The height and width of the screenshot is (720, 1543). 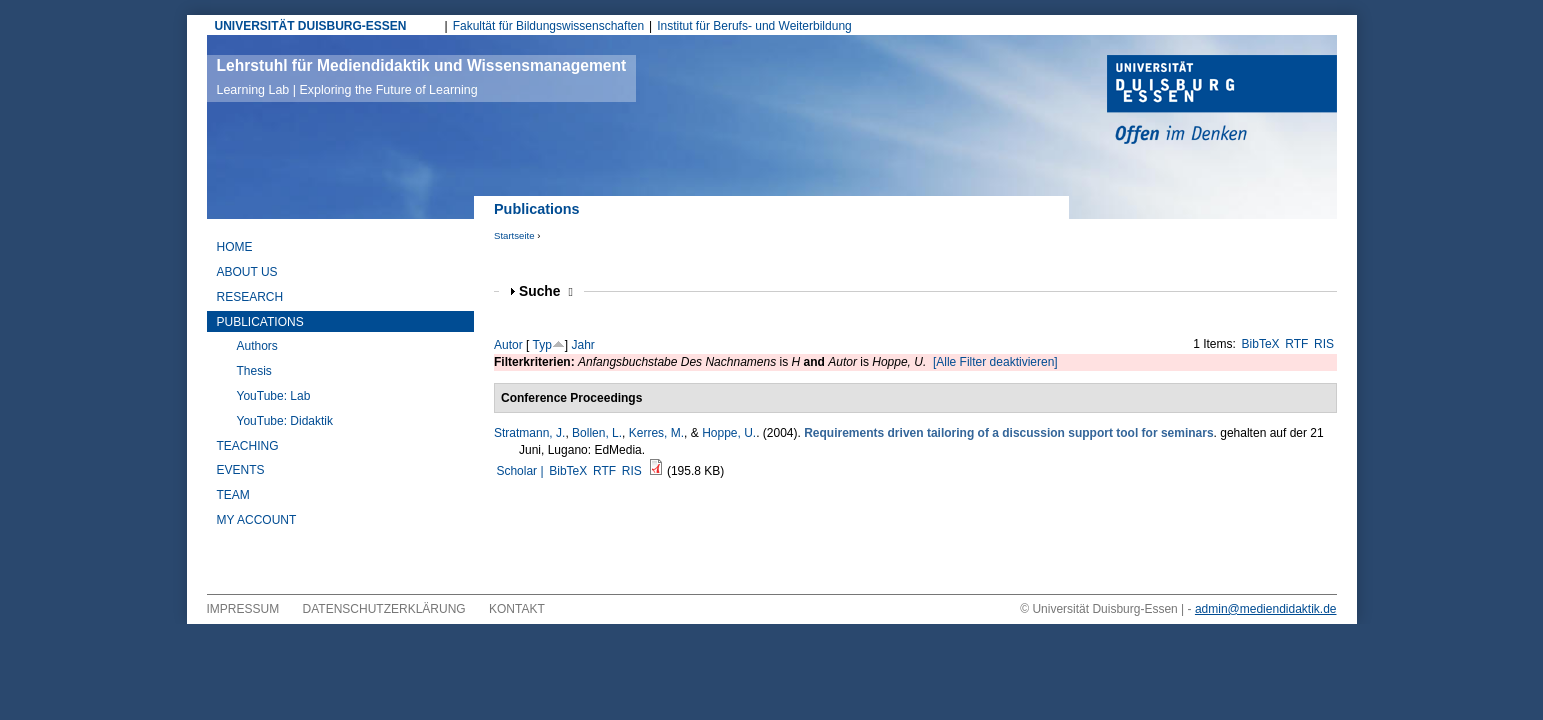 I want to click on Team, so click(x=233, y=495).